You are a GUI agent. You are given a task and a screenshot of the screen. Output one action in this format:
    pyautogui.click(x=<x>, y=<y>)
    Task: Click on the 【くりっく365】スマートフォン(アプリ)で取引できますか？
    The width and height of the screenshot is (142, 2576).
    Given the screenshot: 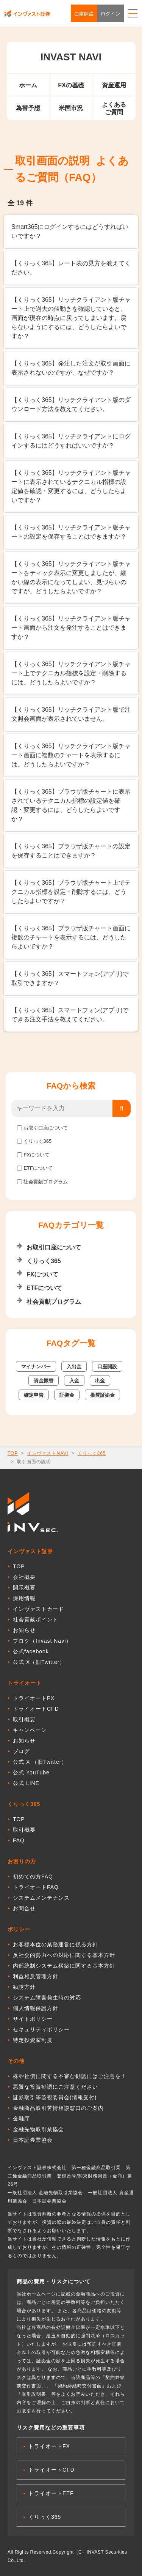 What is the action you would take?
    pyautogui.click(x=69, y=978)
    